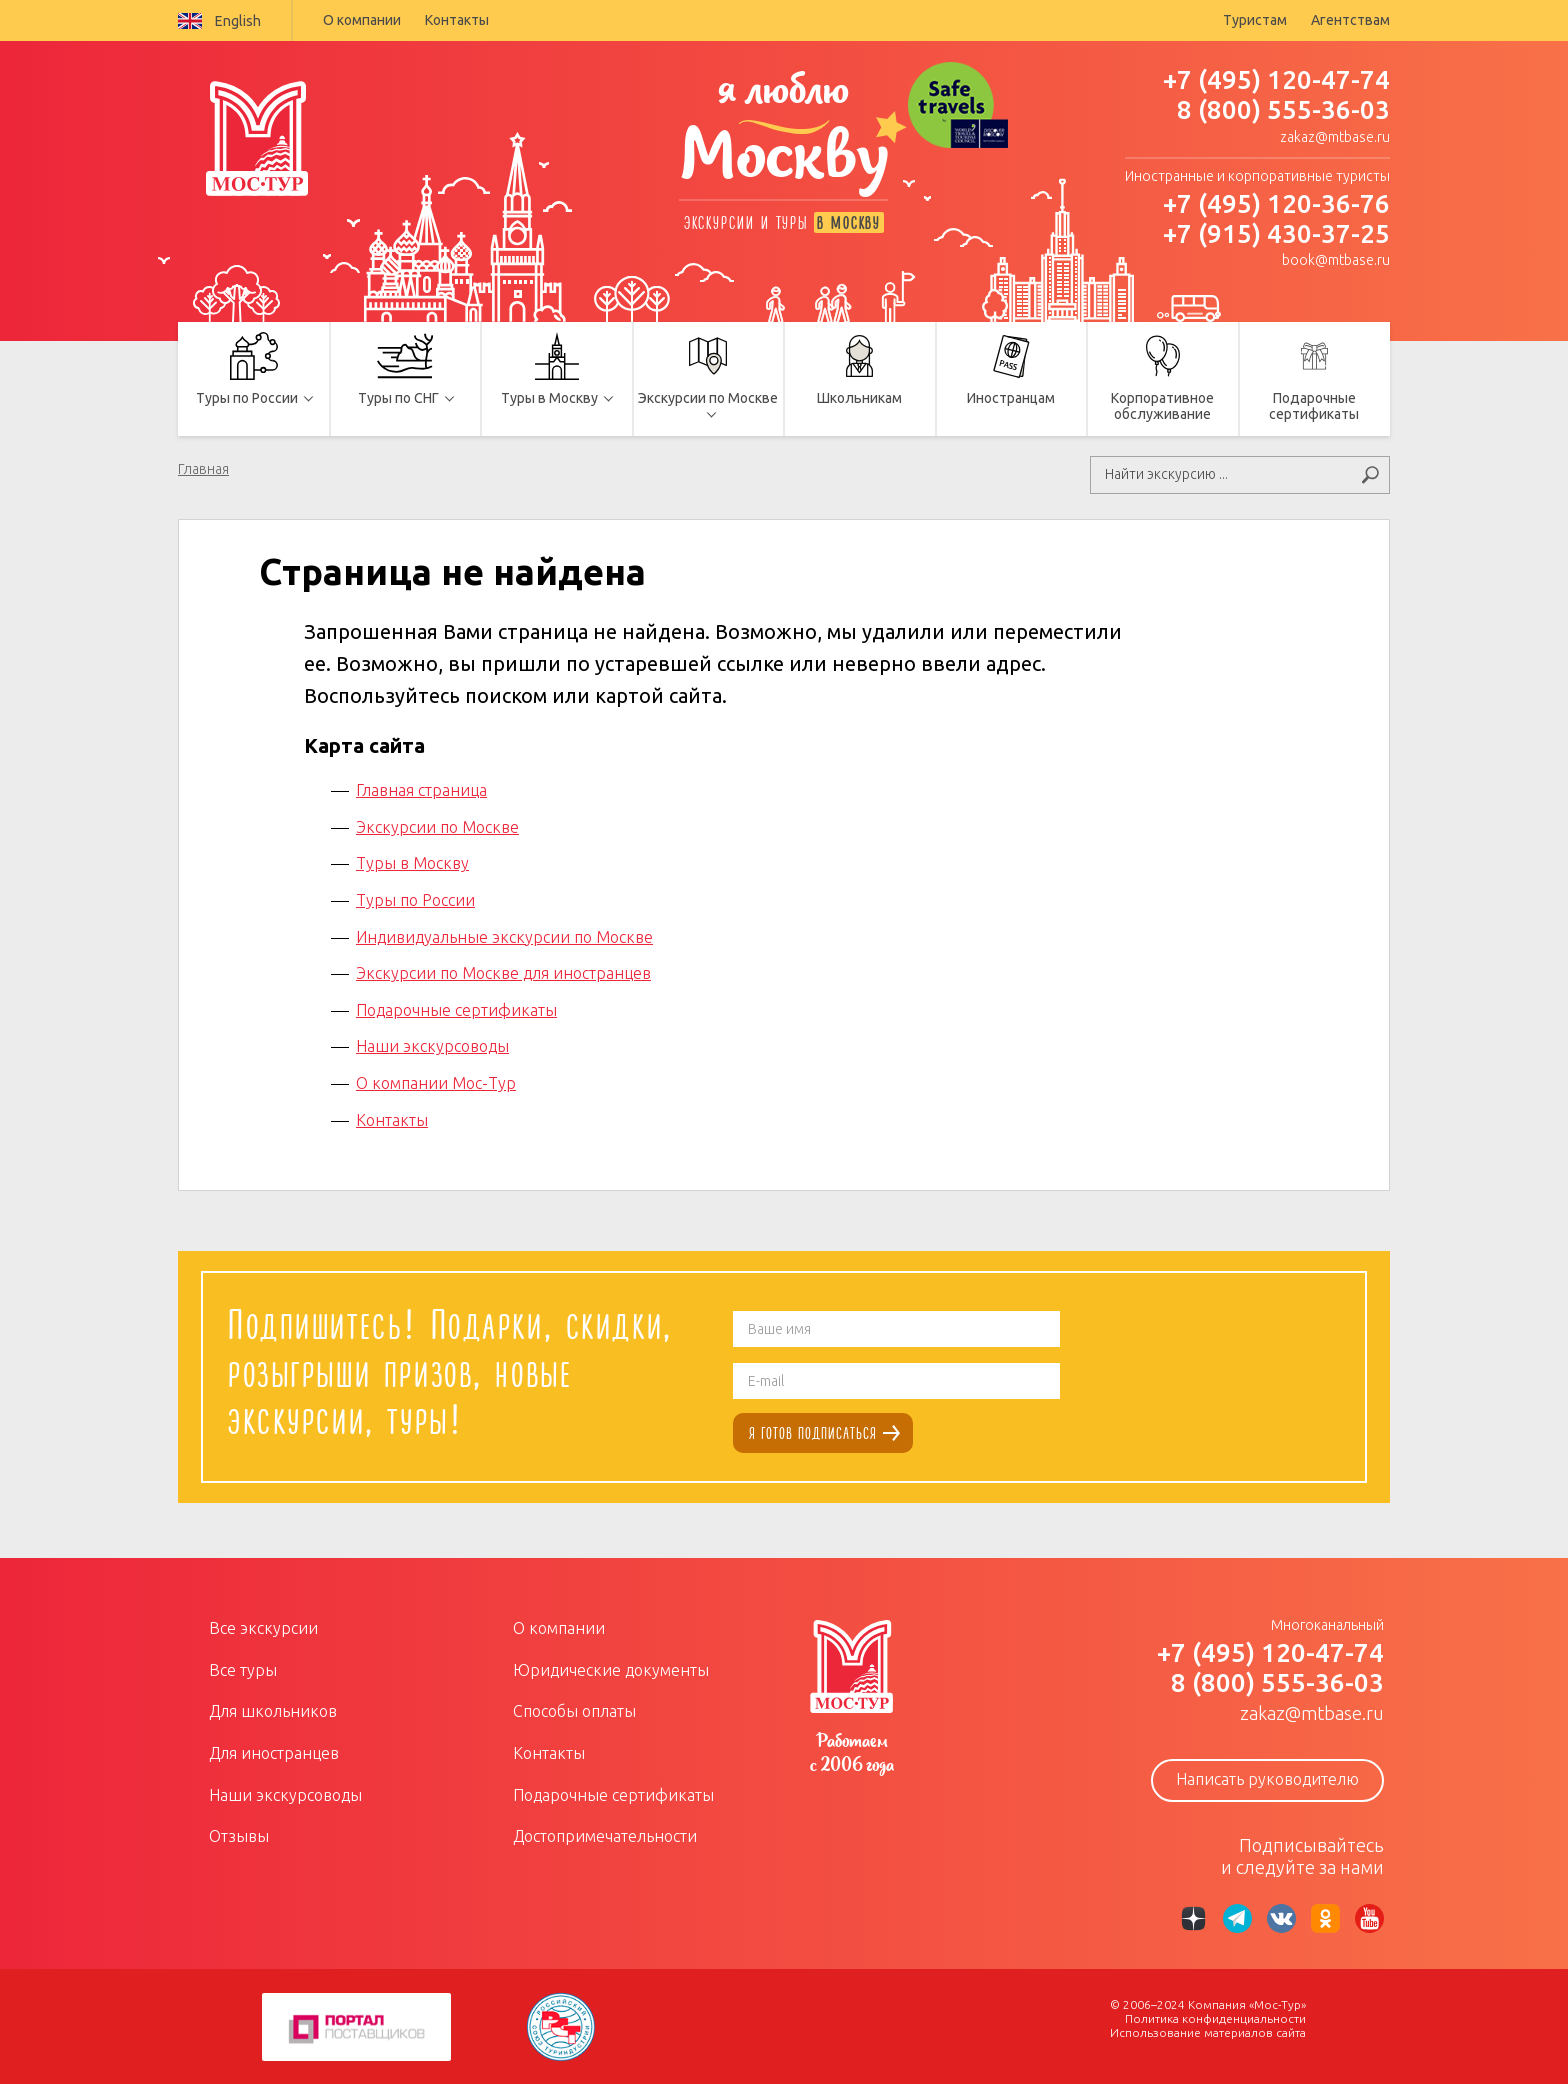 The width and height of the screenshot is (1568, 2084). I want to click on +7 (495) 120-36-76, so click(1276, 203).